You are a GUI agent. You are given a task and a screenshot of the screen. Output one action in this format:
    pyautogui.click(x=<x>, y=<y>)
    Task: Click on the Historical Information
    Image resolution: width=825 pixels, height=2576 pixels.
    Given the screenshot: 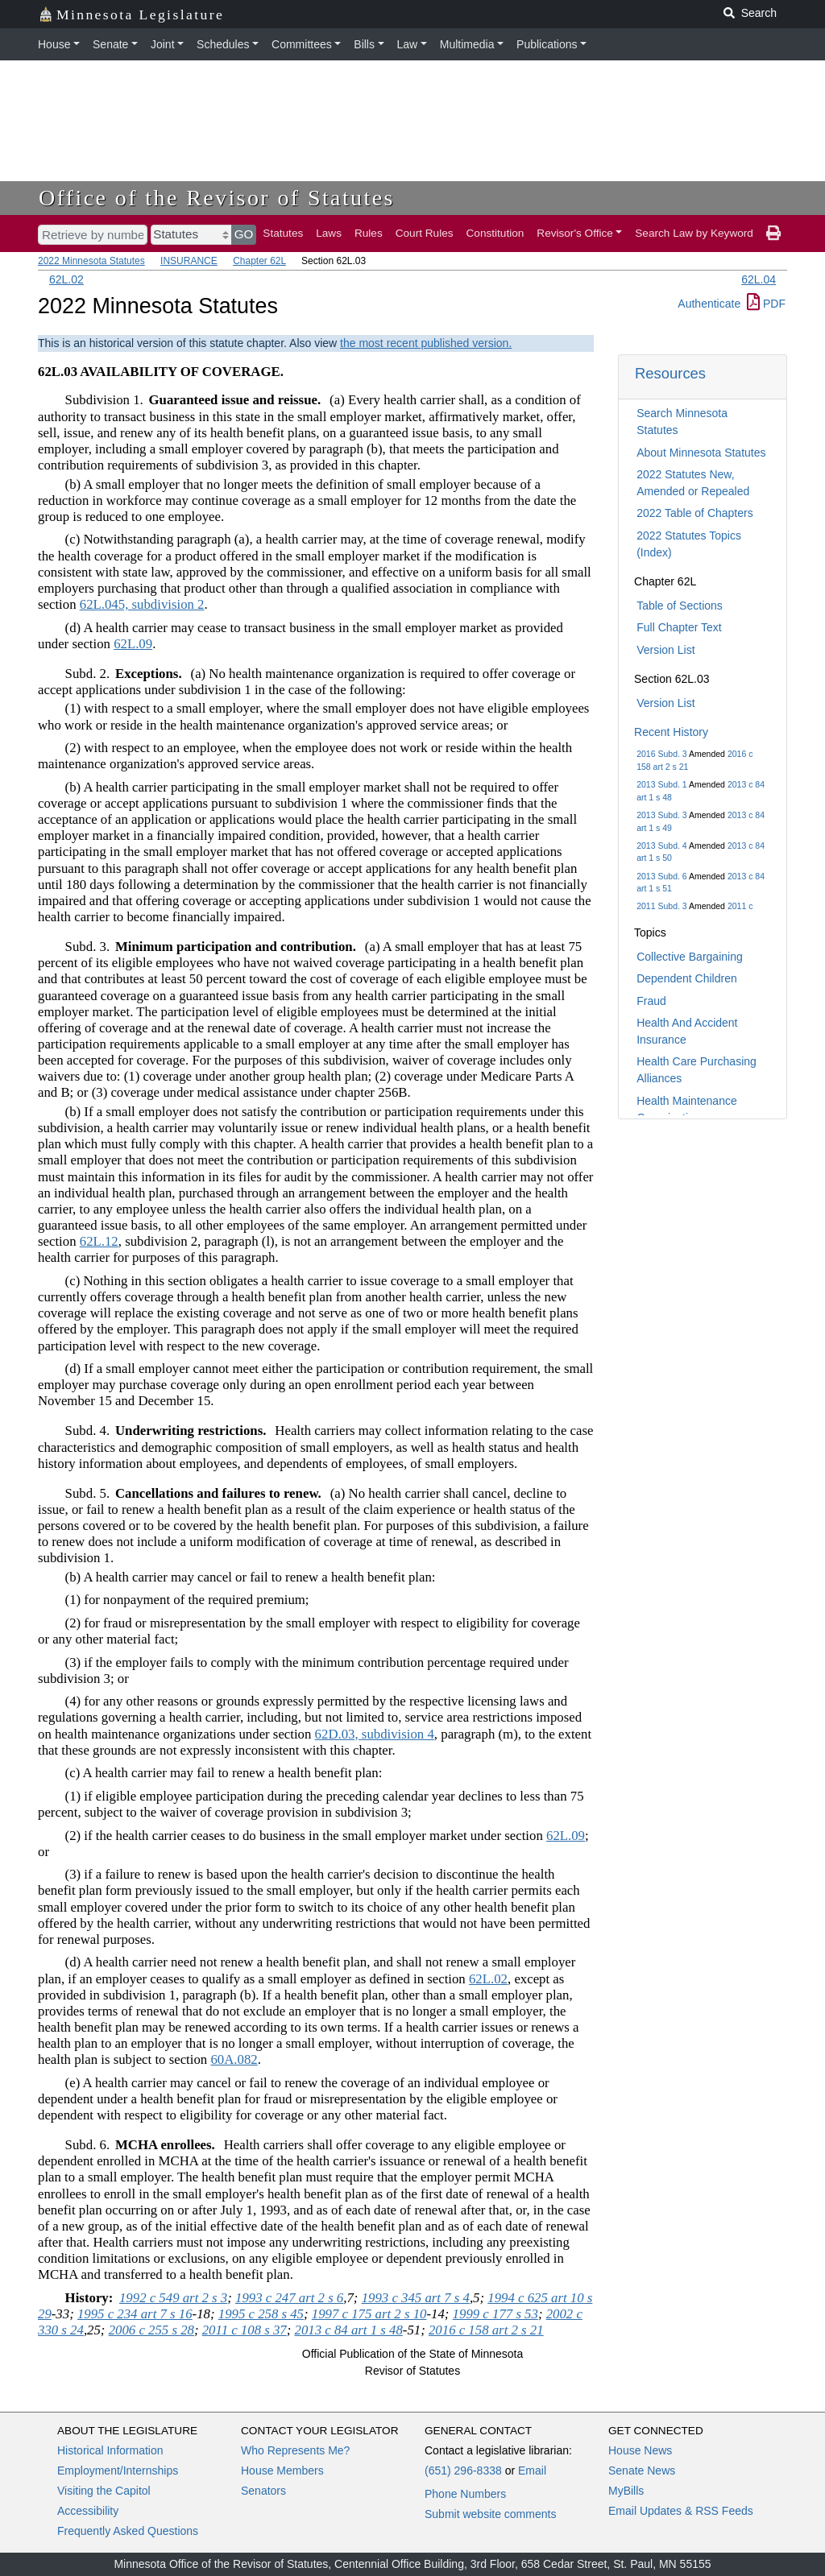 What is the action you would take?
    pyautogui.click(x=110, y=2450)
    